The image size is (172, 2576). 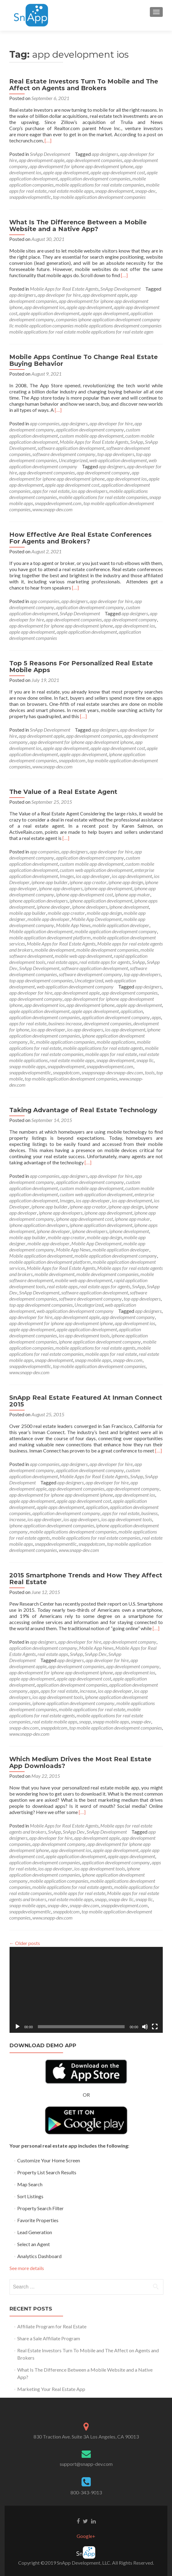 What do you see at coordinates (88, 882) in the screenshot?
I see `iphone app creator` at bounding box center [88, 882].